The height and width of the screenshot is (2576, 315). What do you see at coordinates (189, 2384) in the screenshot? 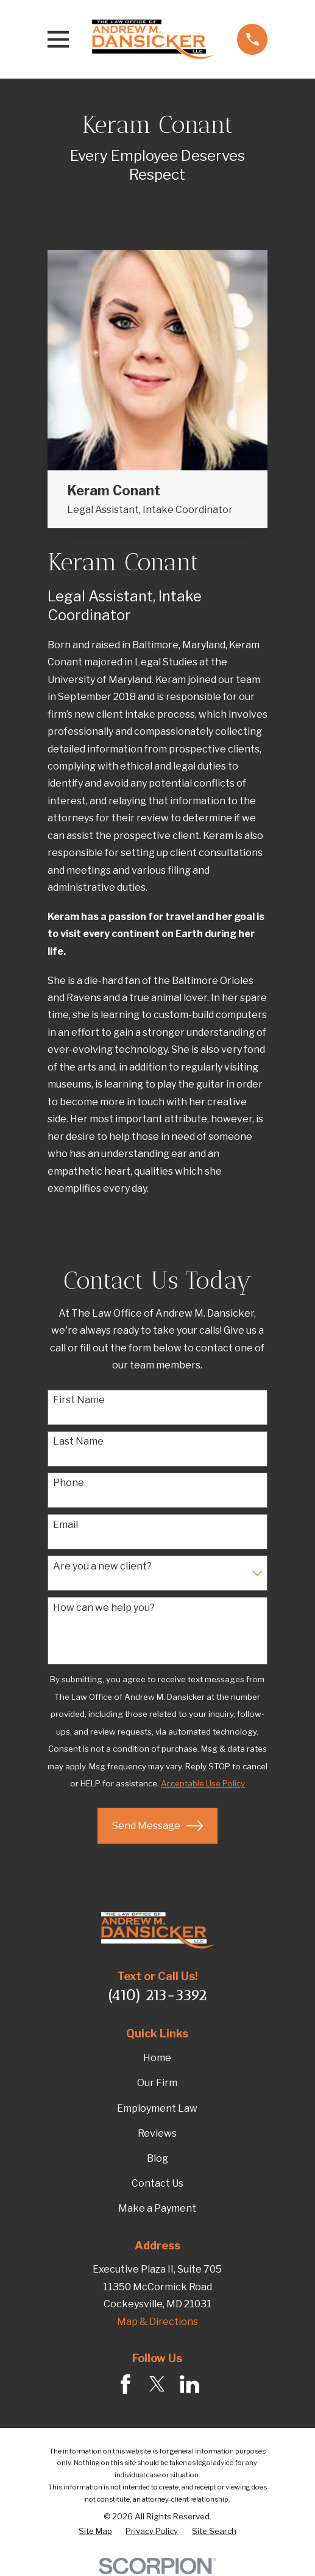
I see `[LinkedIn]` at bounding box center [189, 2384].